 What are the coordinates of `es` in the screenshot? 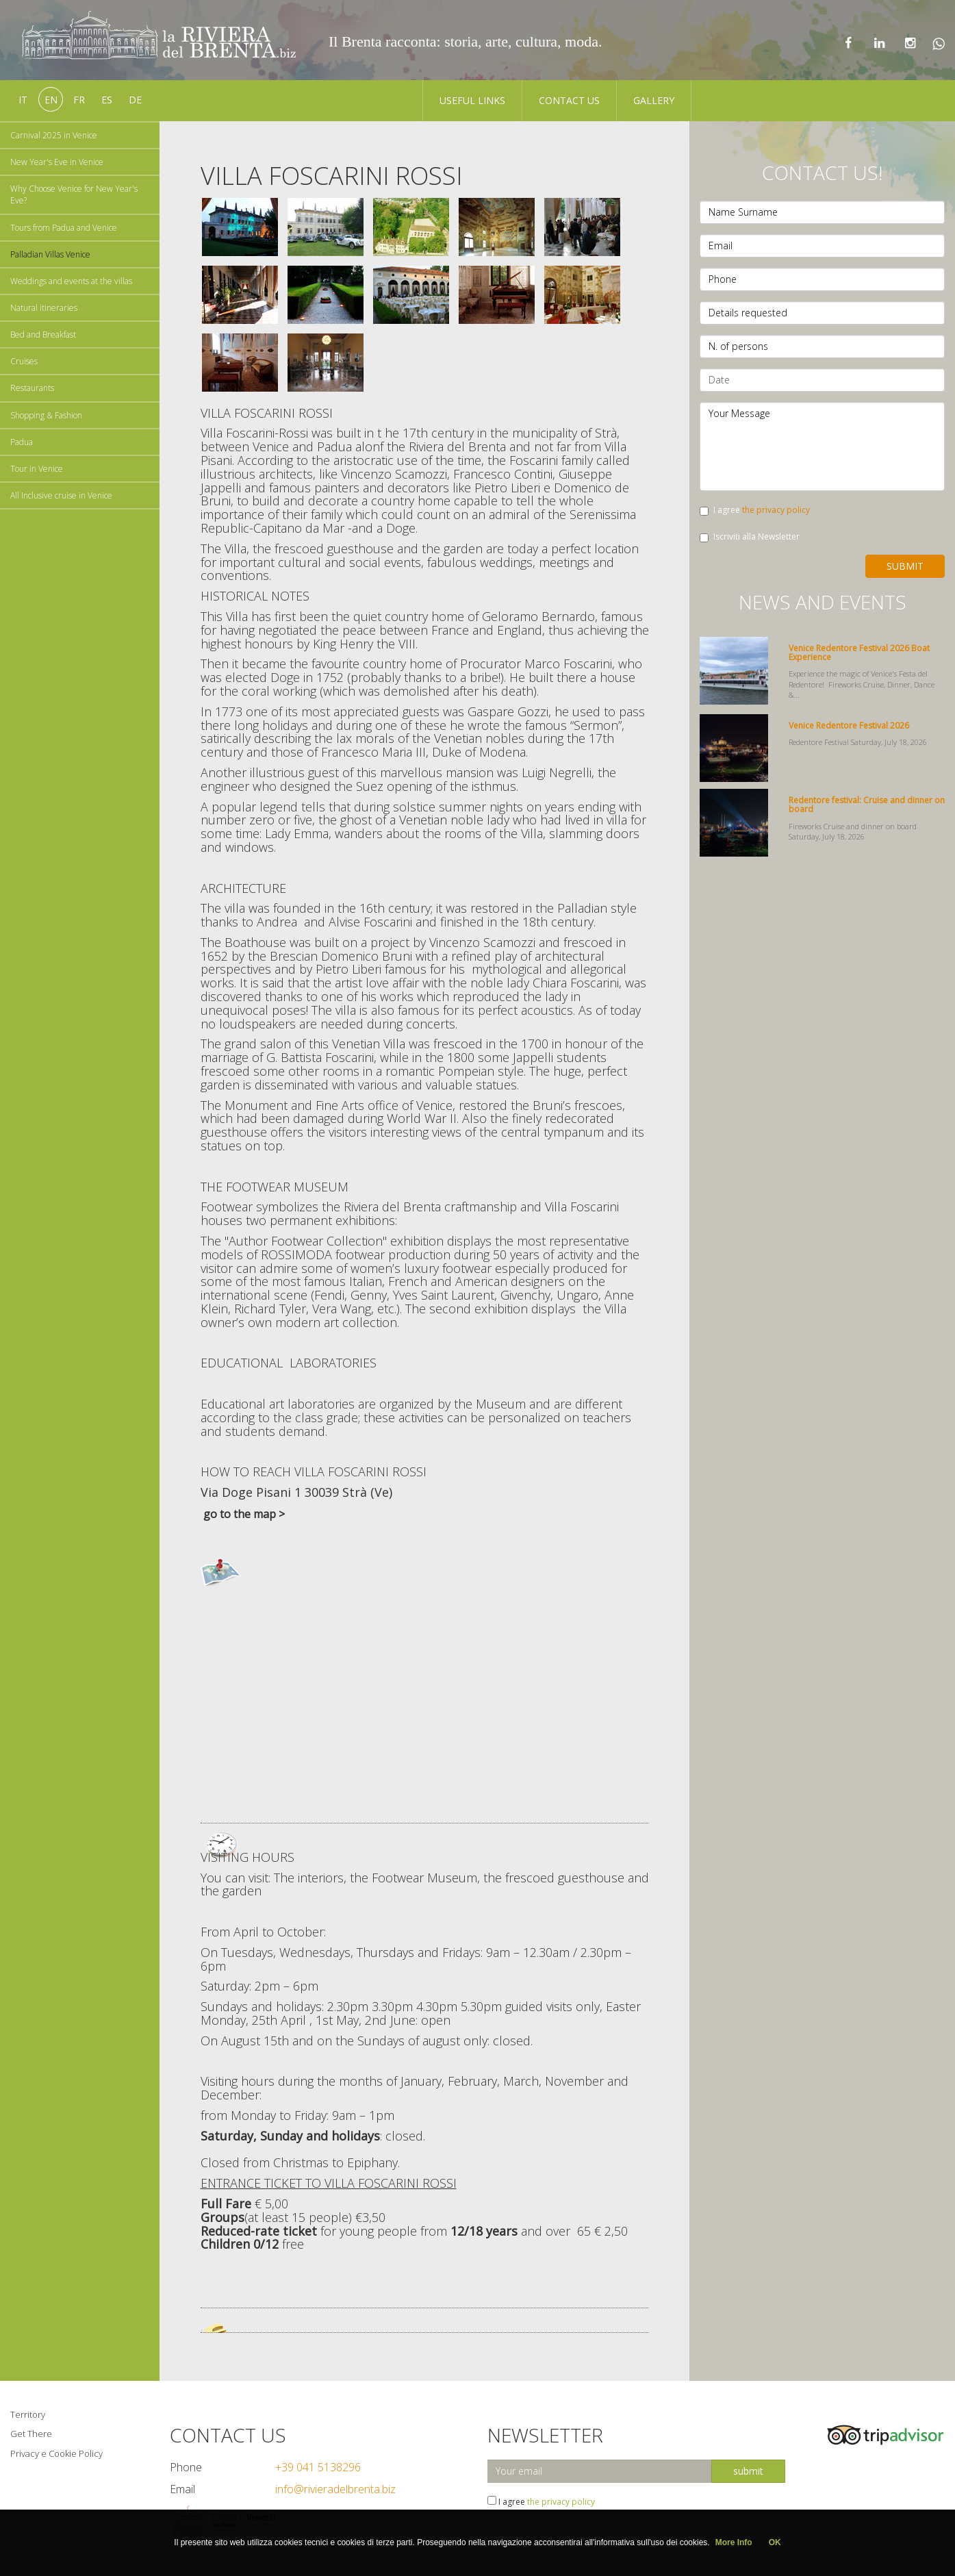 It's located at (106, 99).